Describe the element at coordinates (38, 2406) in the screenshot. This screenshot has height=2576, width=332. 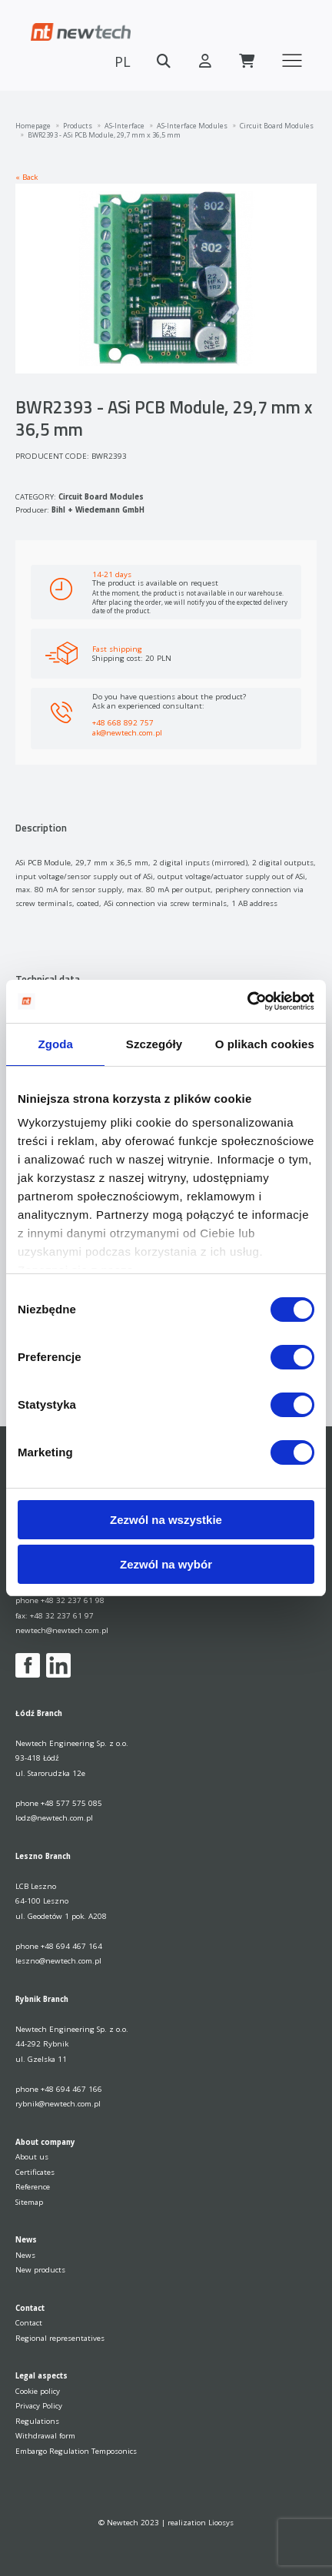
I see `Privacy Policy` at that location.